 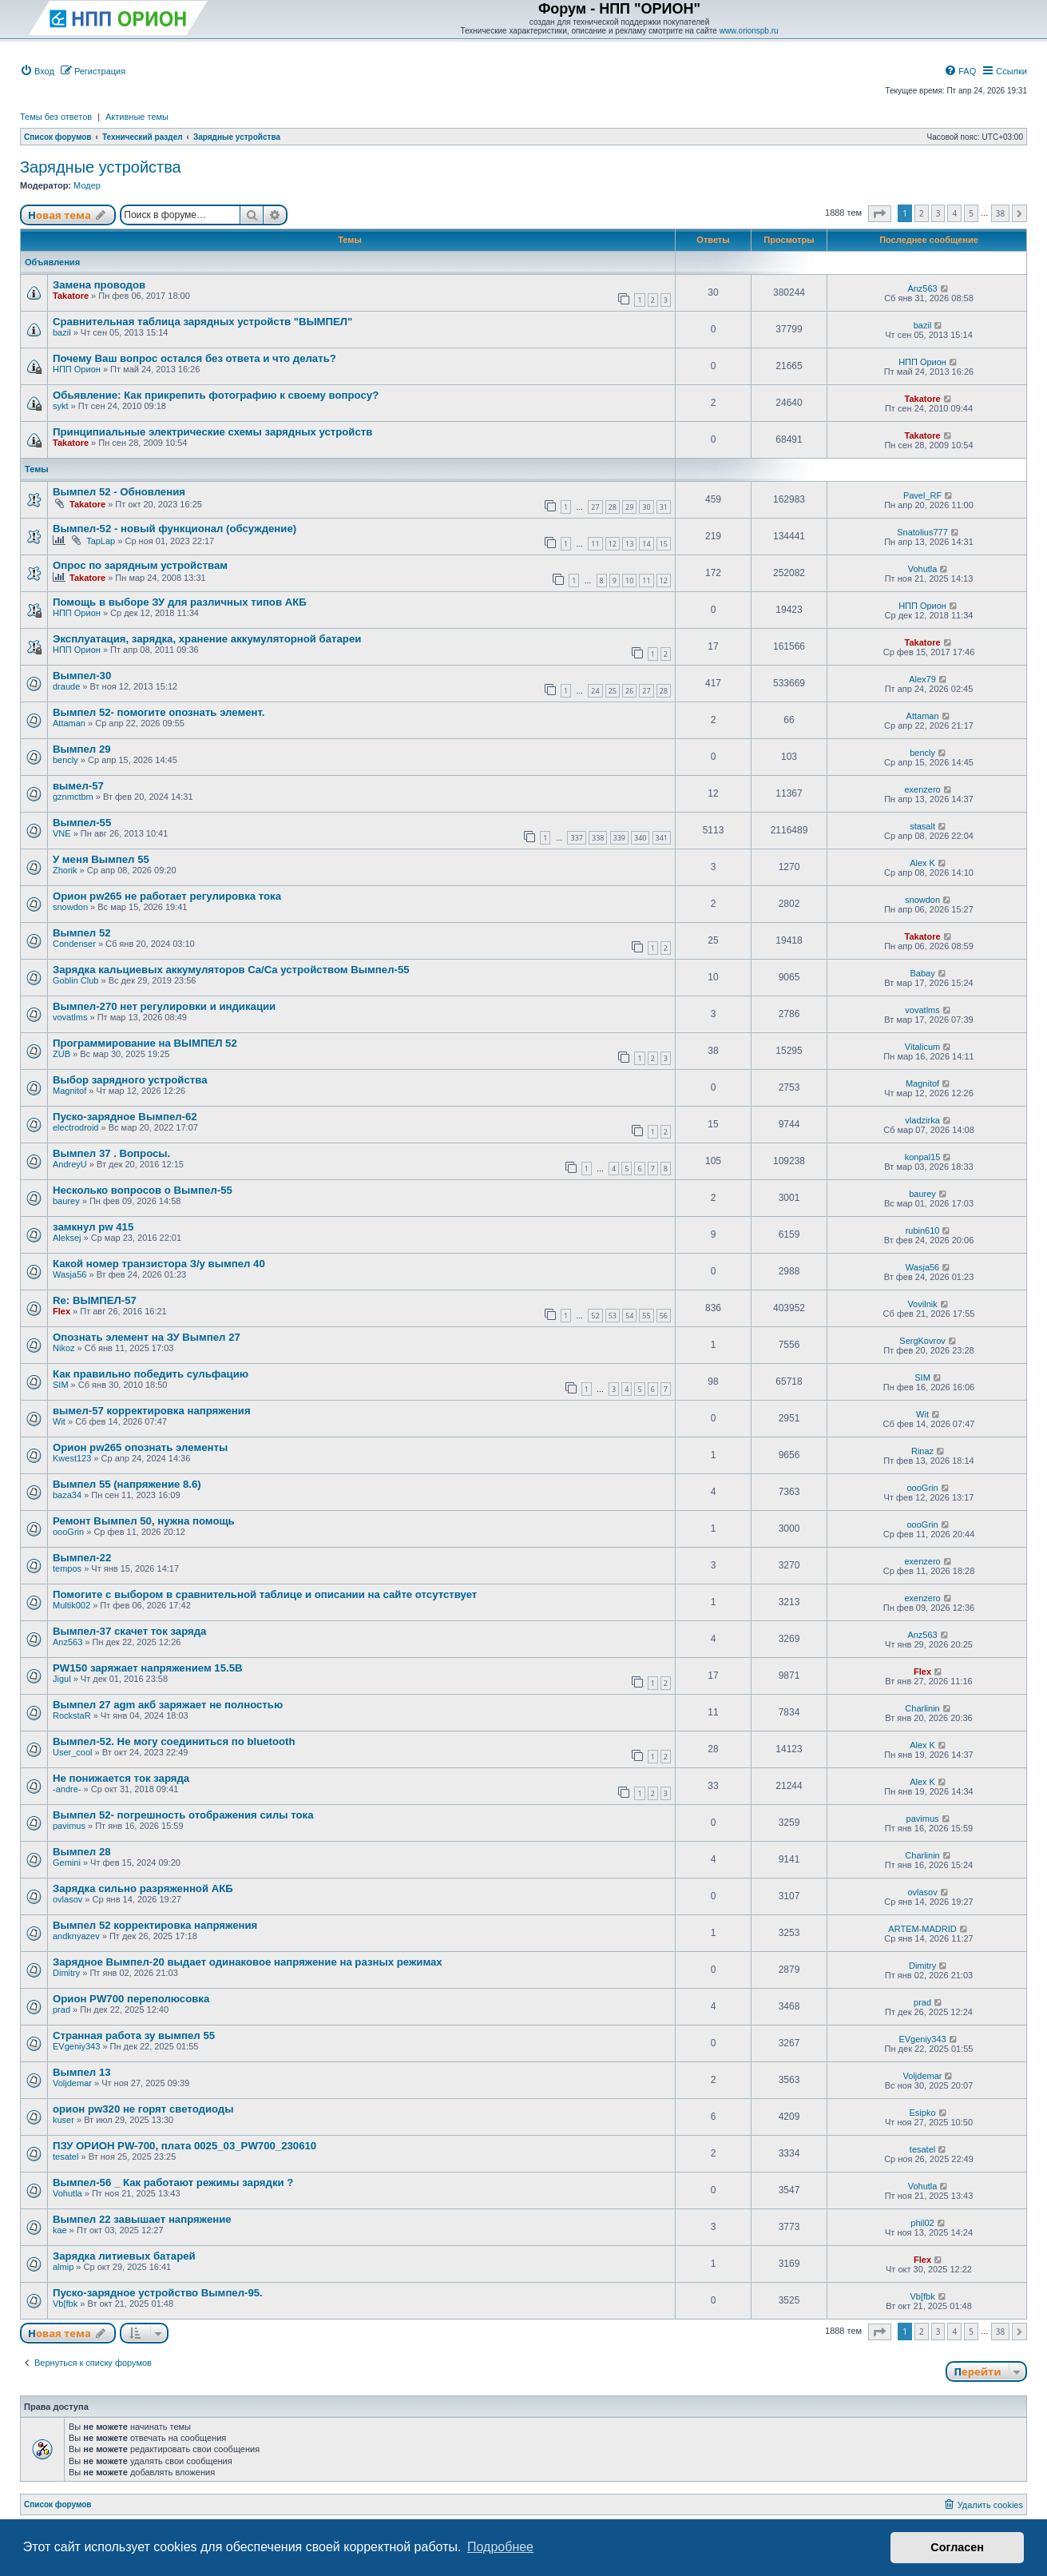 What do you see at coordinates (82, 823) in the screenshot?
I see `Вымпел-55` at bounding box center [82, 823].